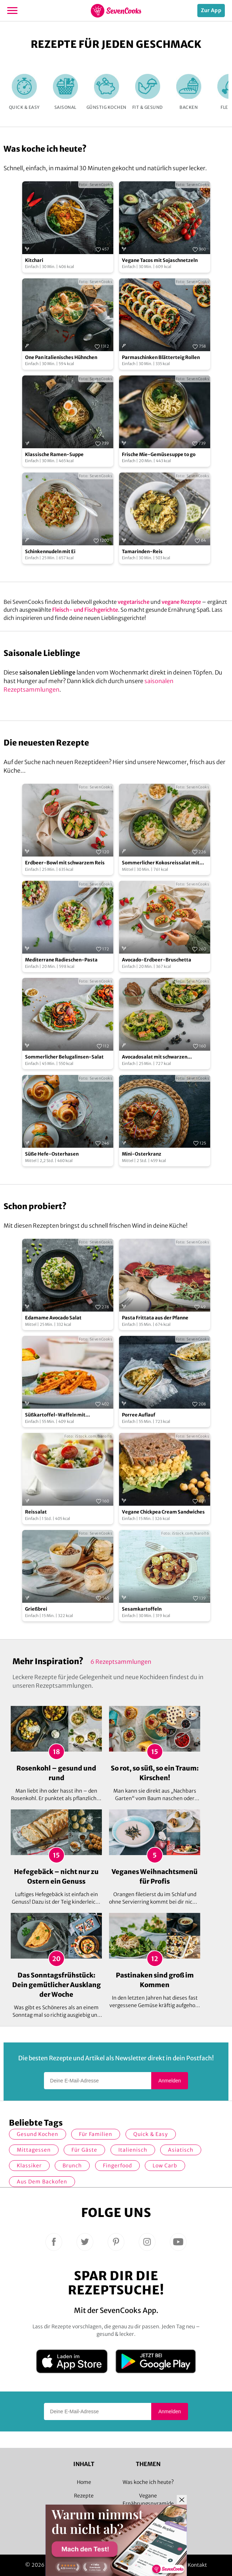 The height and width of the screenshot is (2576, 232). Describe the element at coordinates (42, 2181) in the screenshot. I see `Aus dem Backofen` at that location.